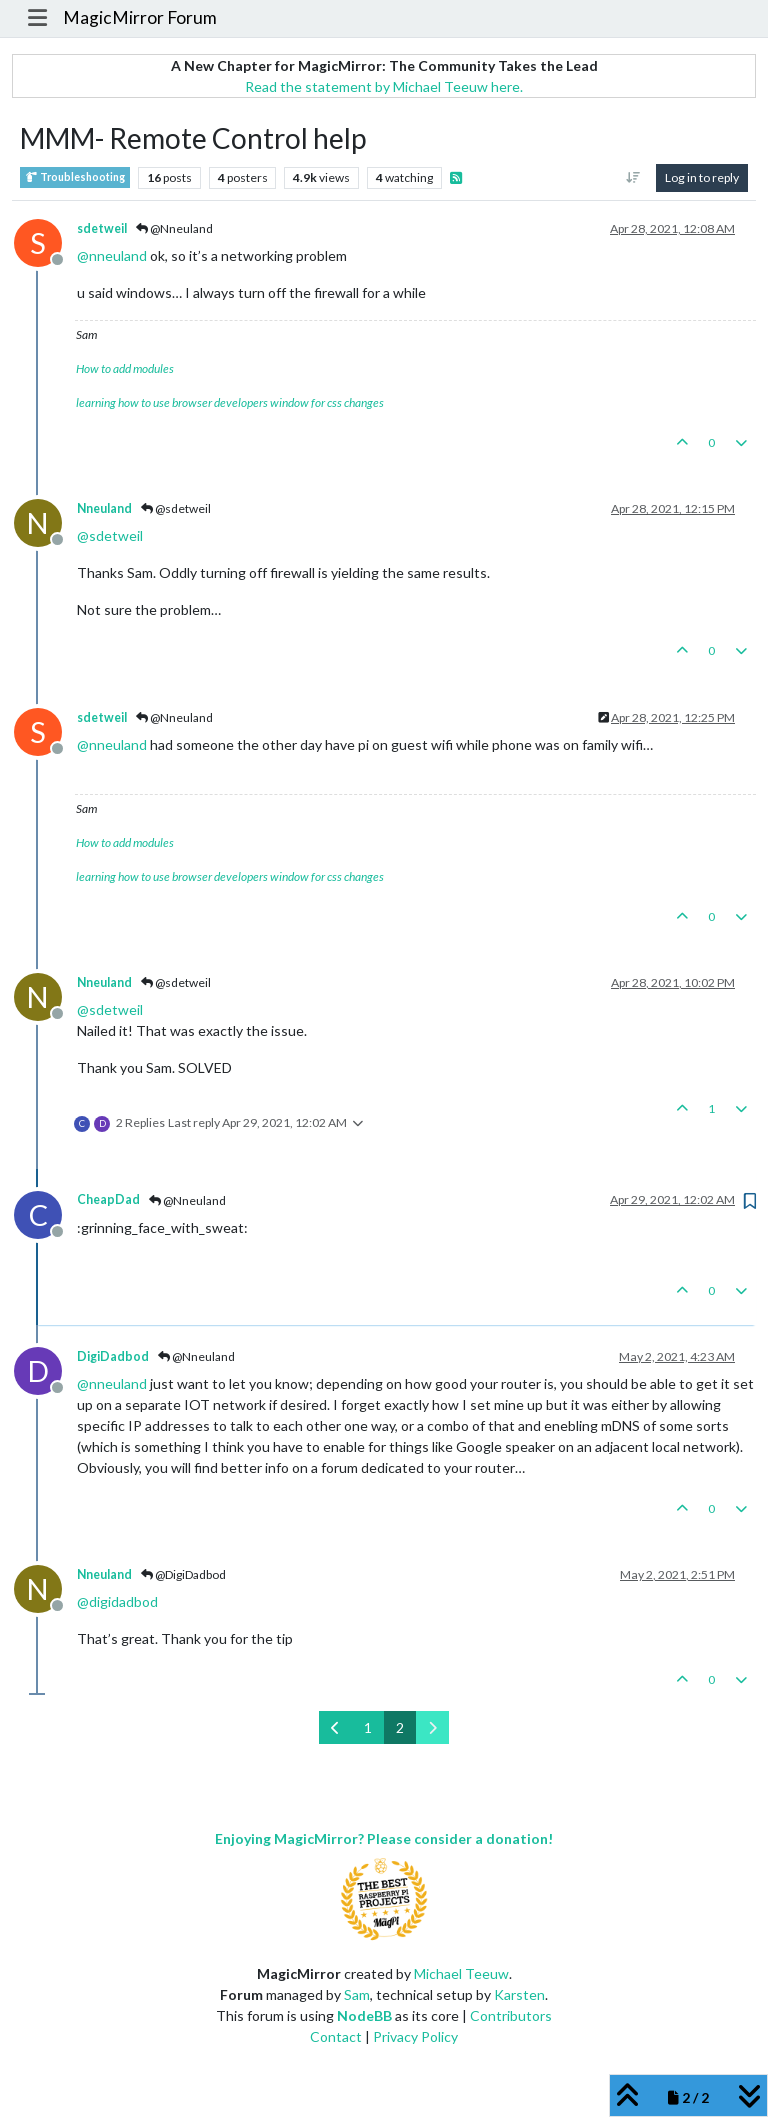 The image size is (768, 2117). I want to click on How to add modules, so click(125, 368).